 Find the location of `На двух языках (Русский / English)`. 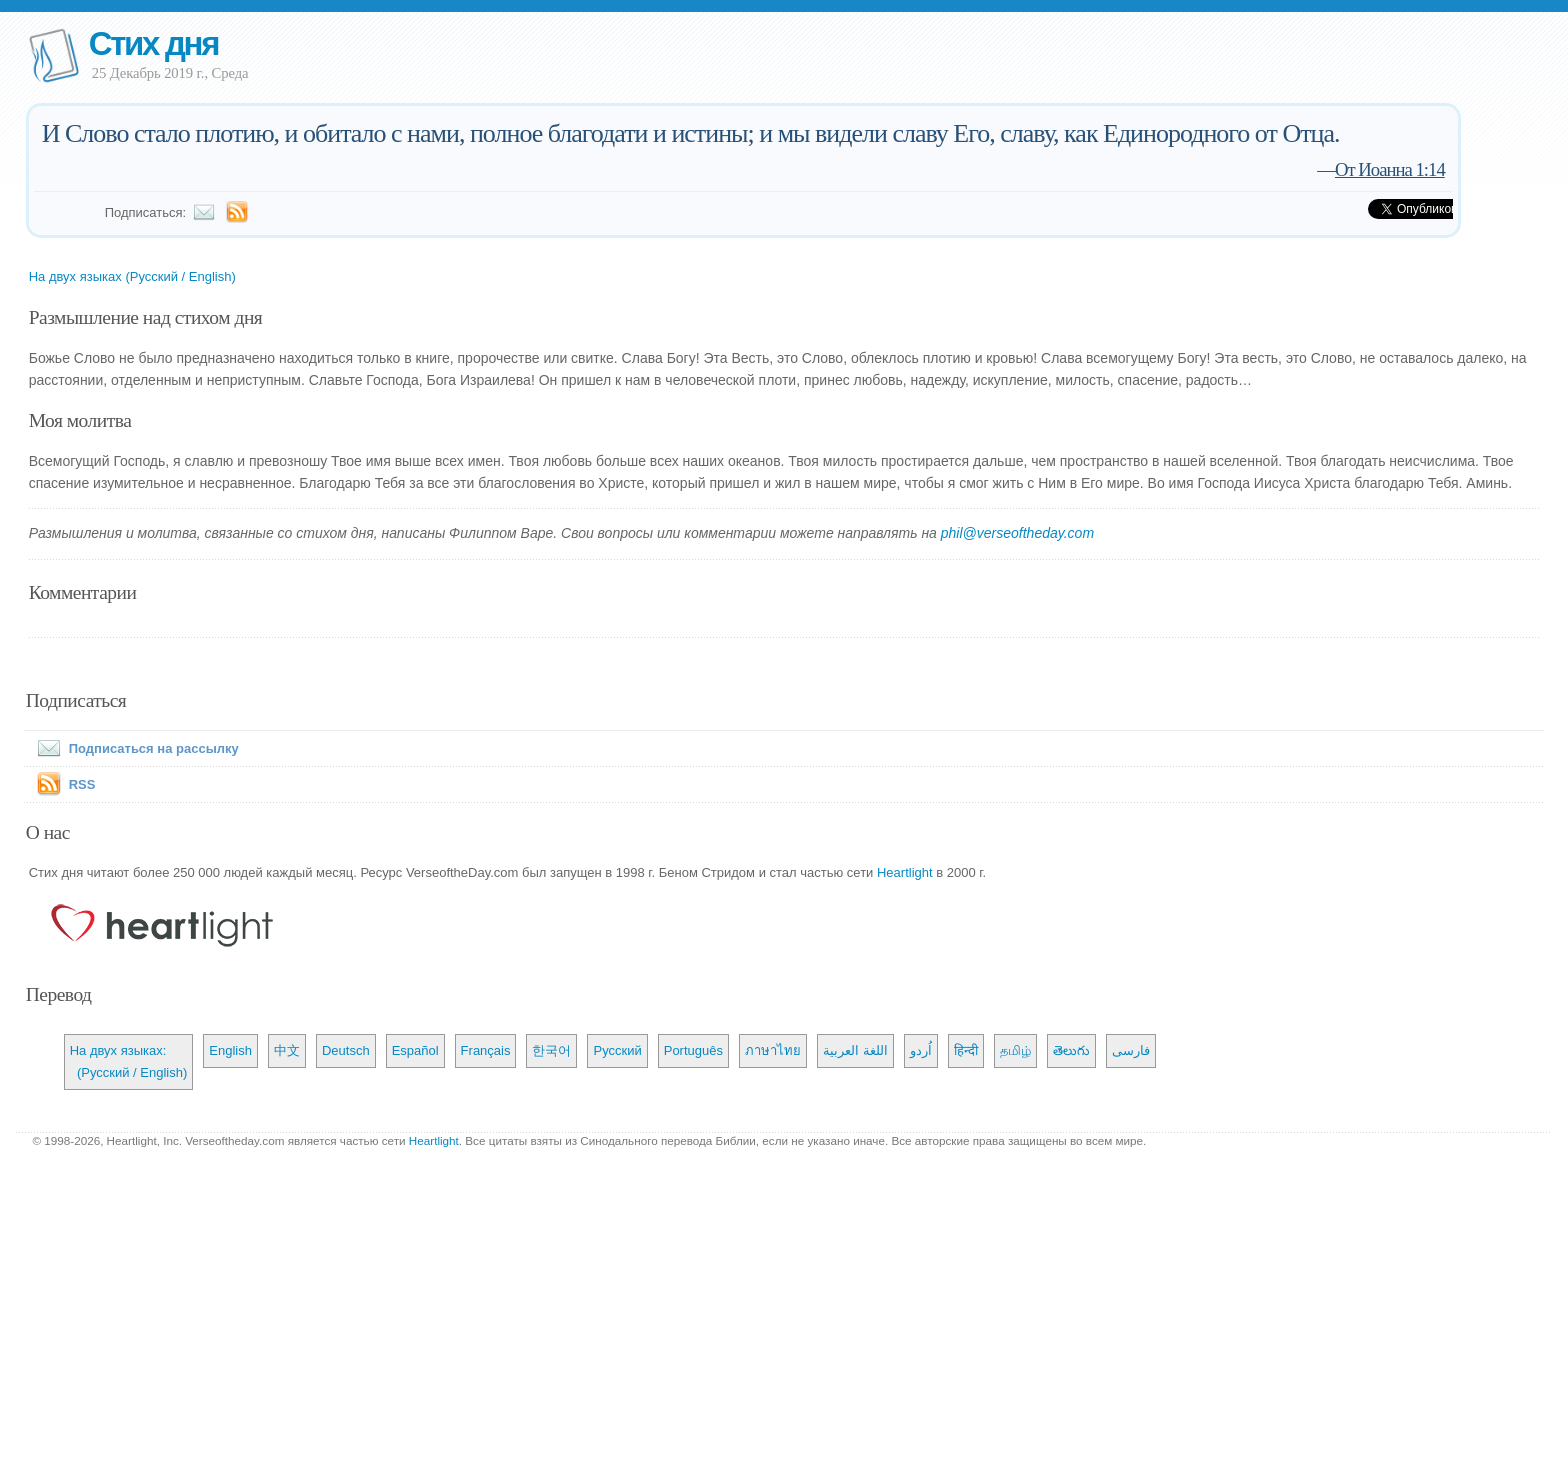

На двух языках (Русский / English) is located at coordinates (132, 276).